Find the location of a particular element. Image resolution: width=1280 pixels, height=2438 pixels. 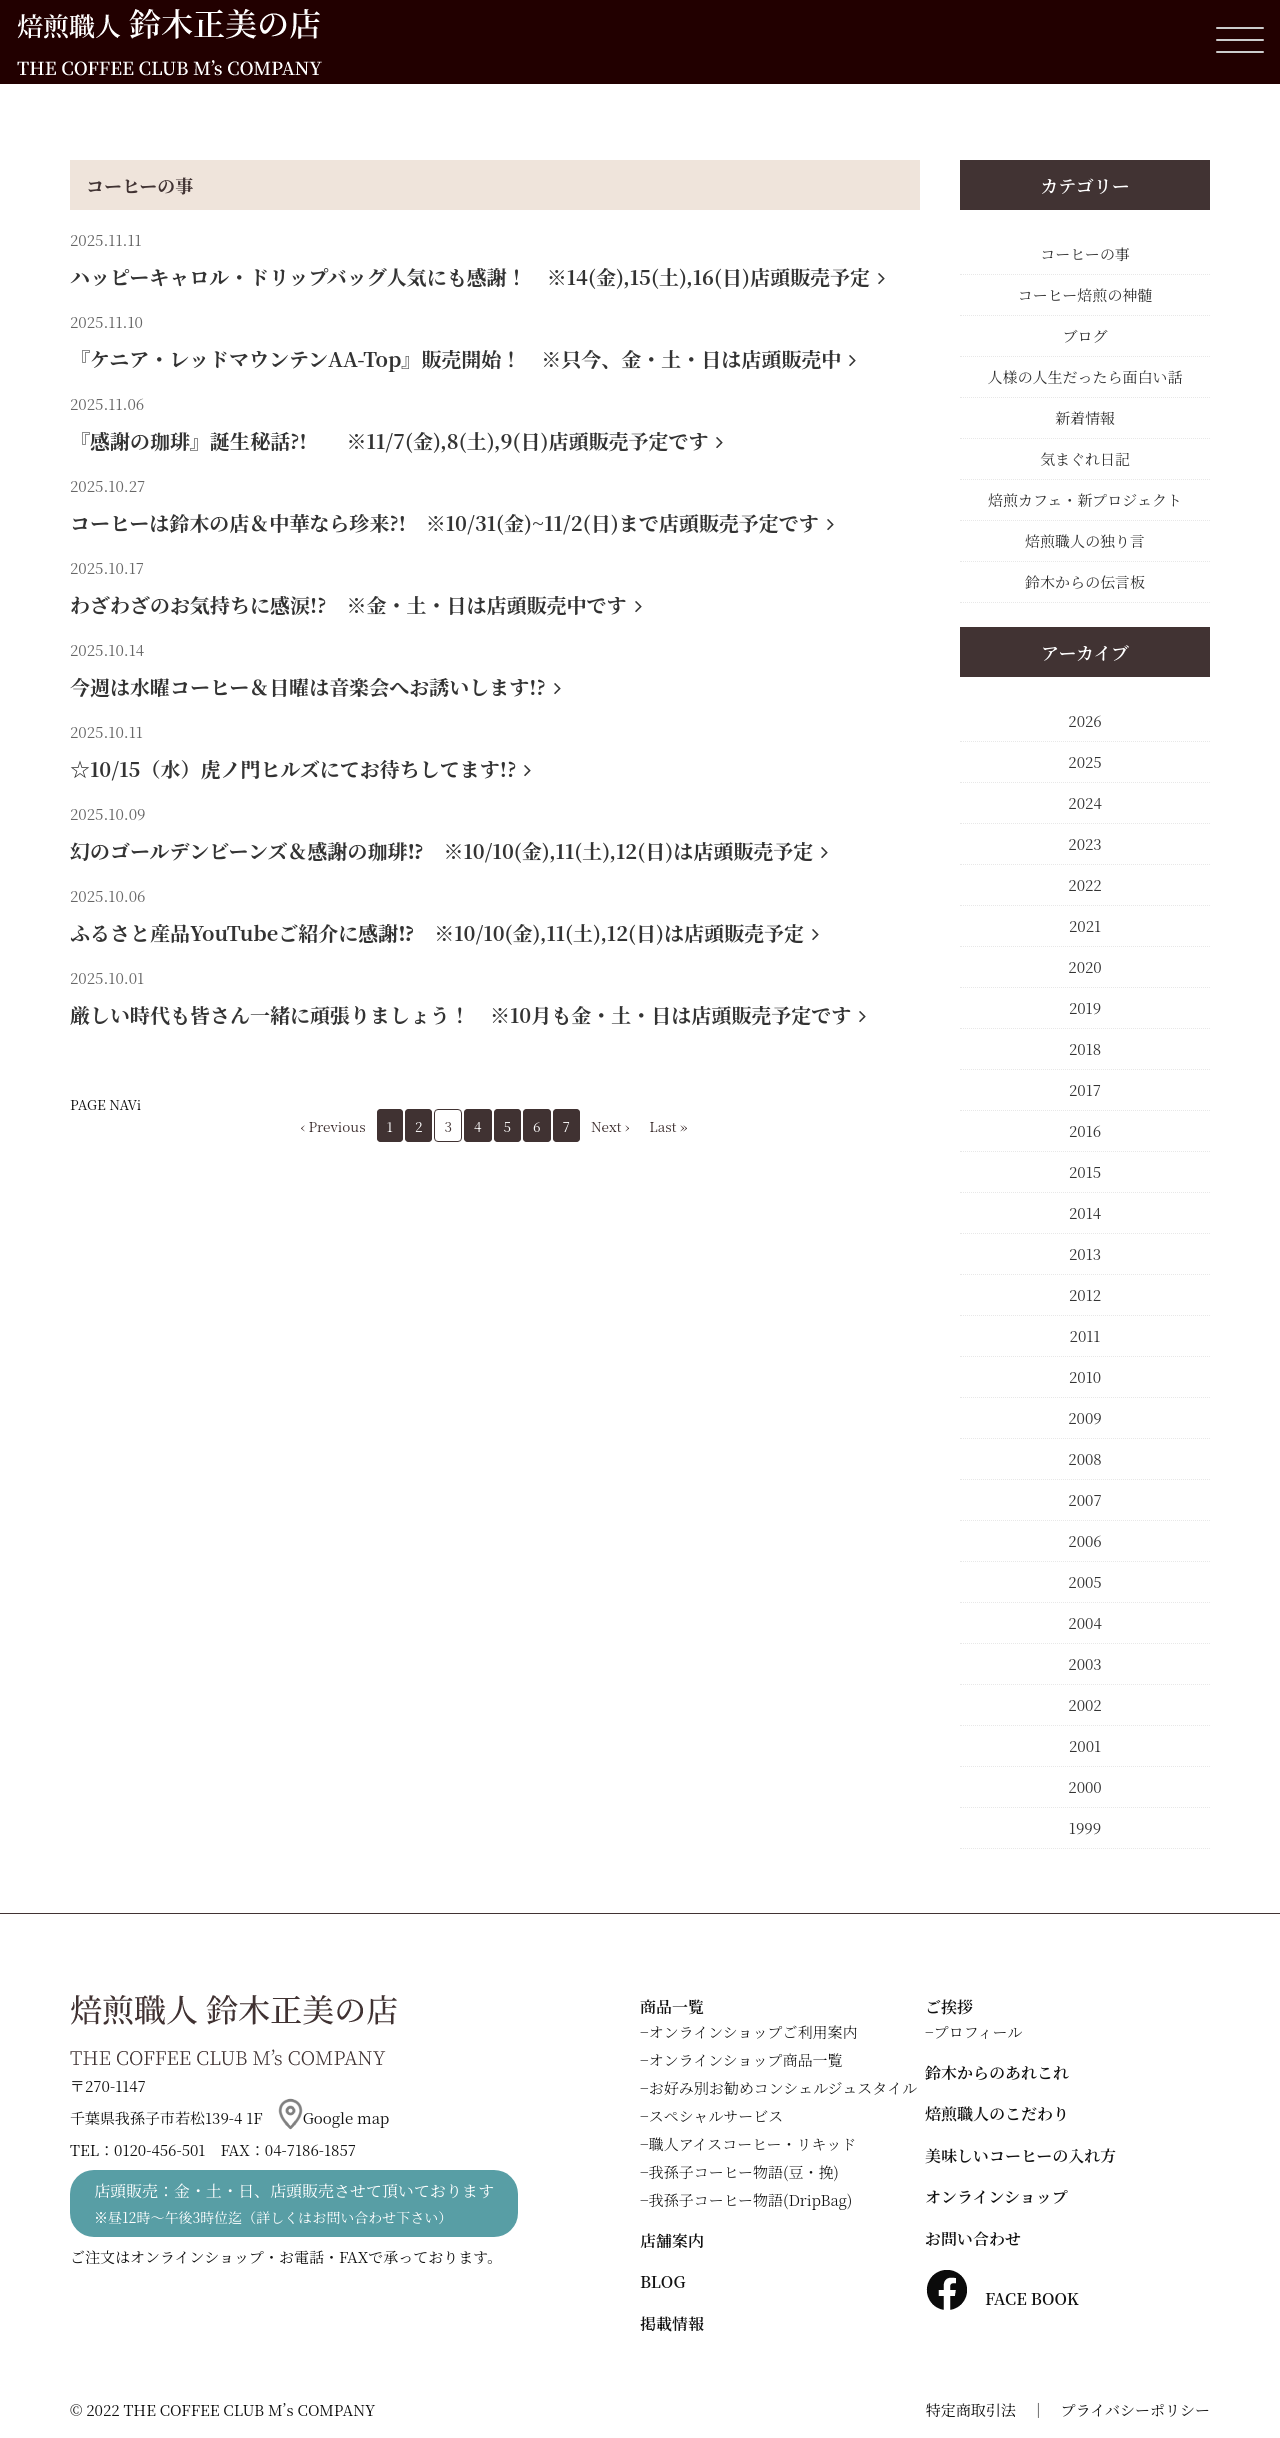

BLOG is located at coordinates (662, 2281).